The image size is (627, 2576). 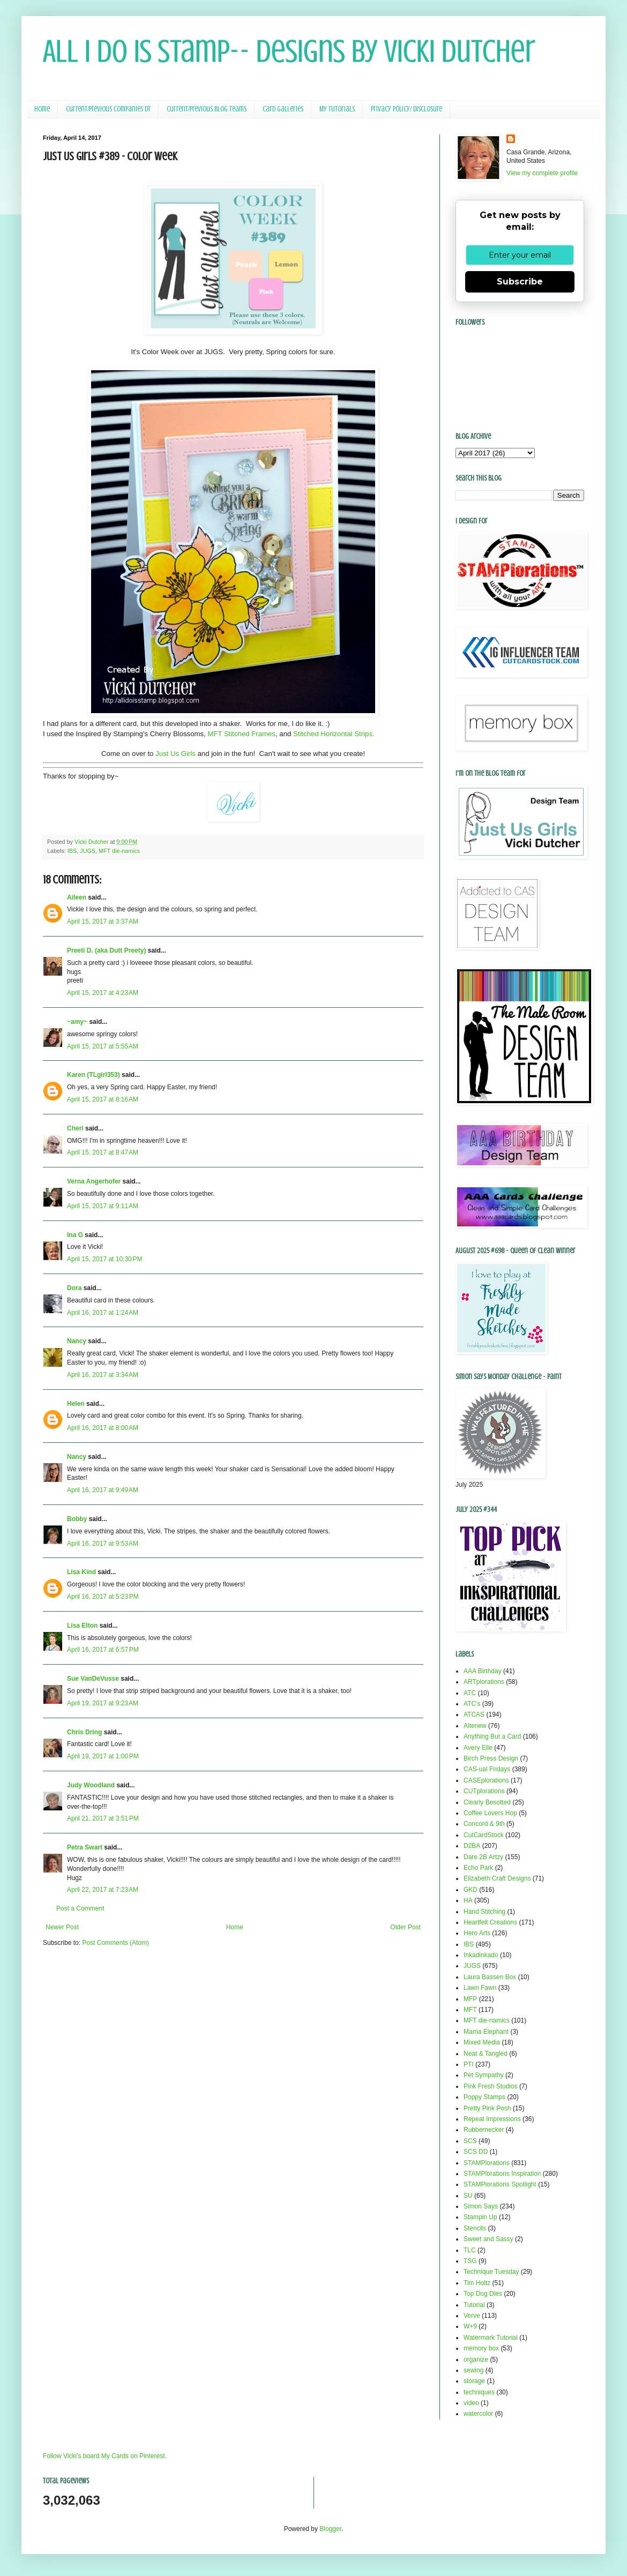 I want to click on Follow Vicki's board My Cards on Pinterest., so click(x=105, y=2456).